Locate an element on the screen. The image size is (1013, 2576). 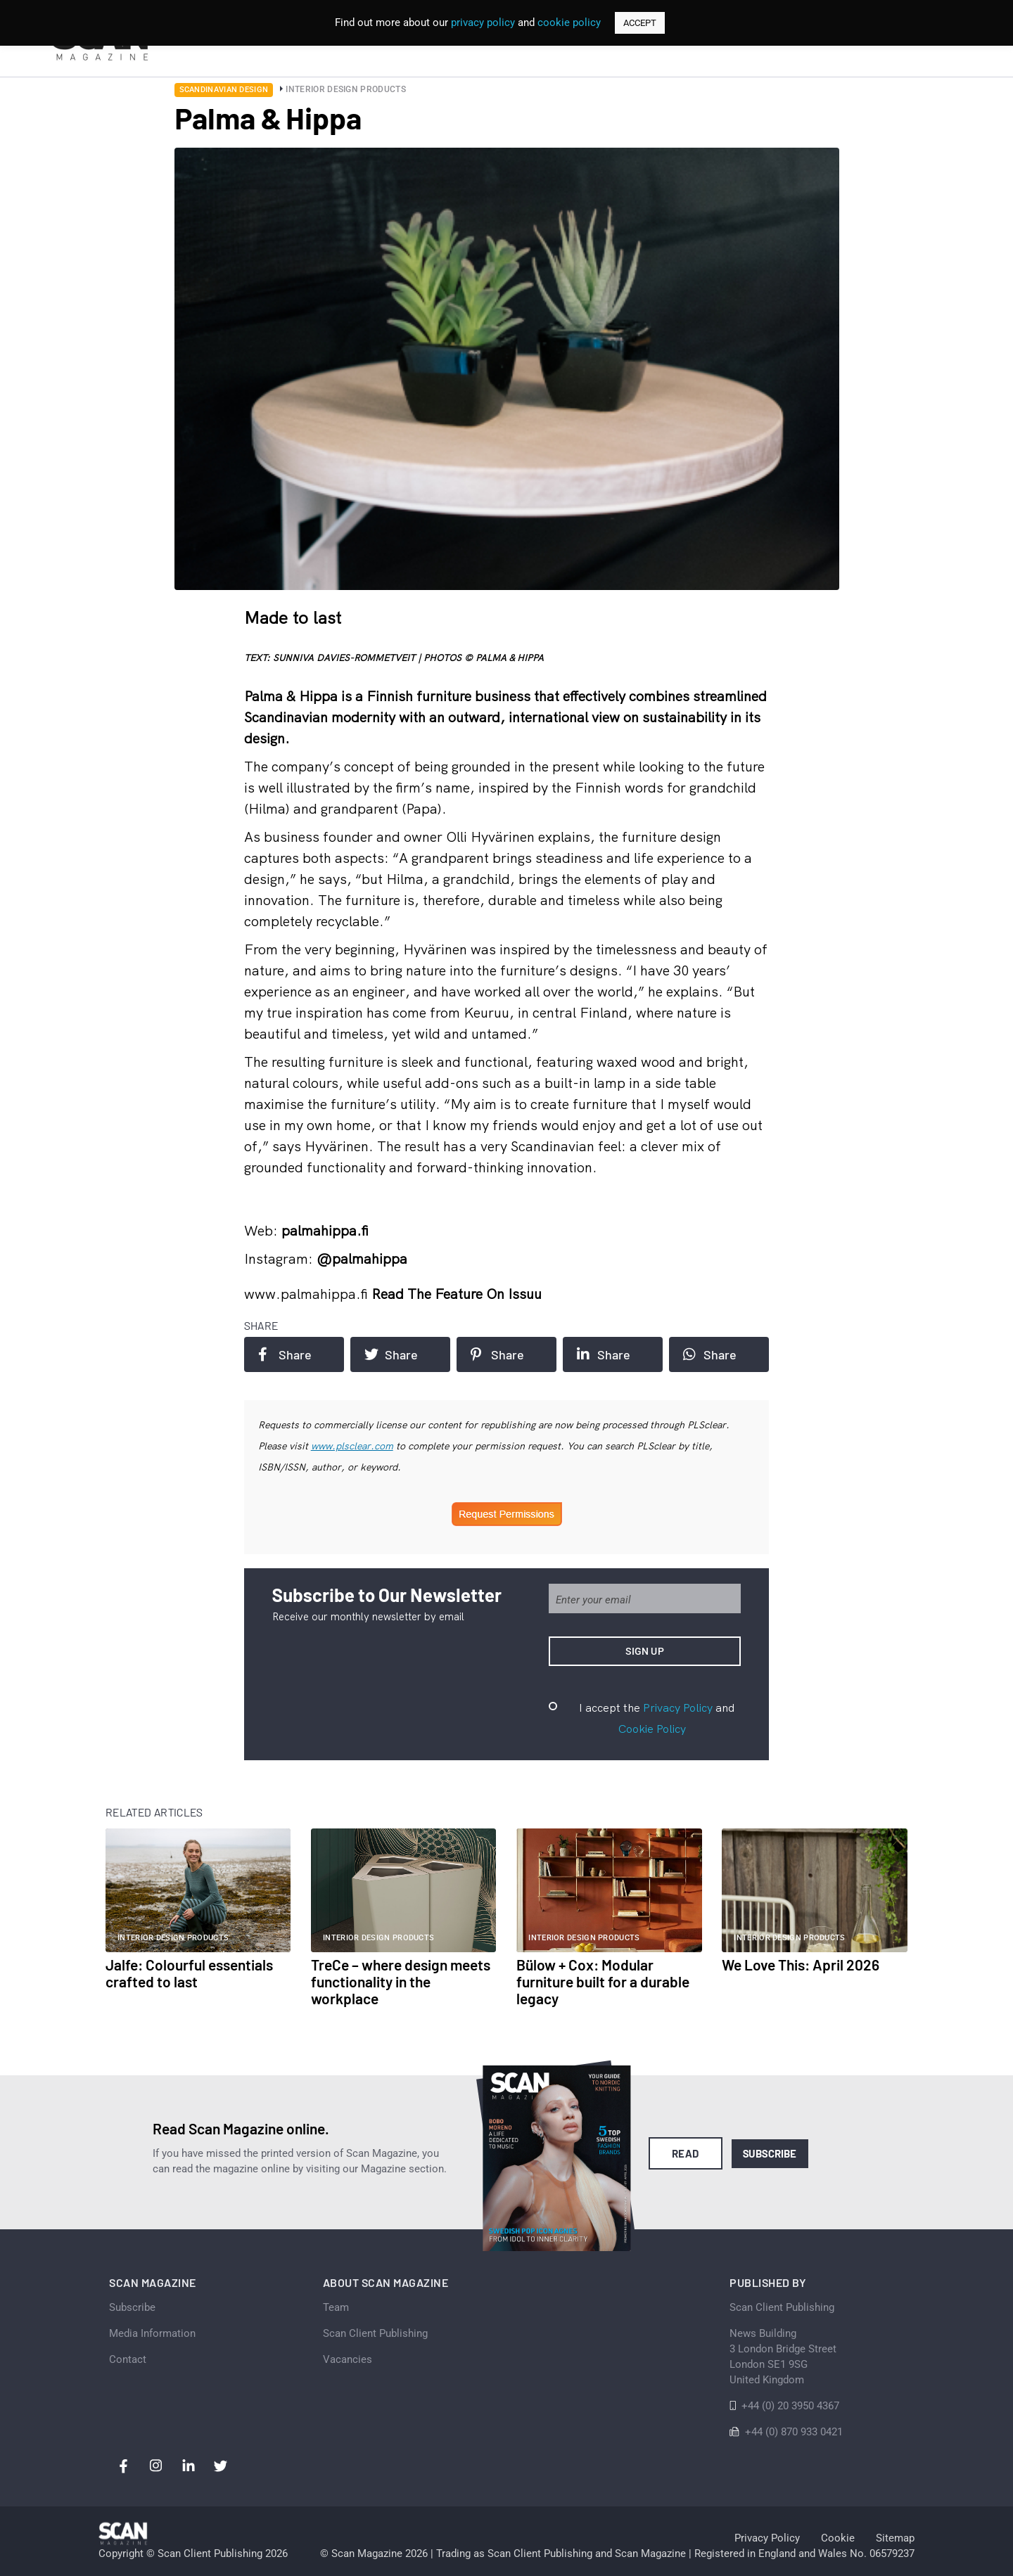
We Love This: April 2026 is located at coordinates (800, 1964).